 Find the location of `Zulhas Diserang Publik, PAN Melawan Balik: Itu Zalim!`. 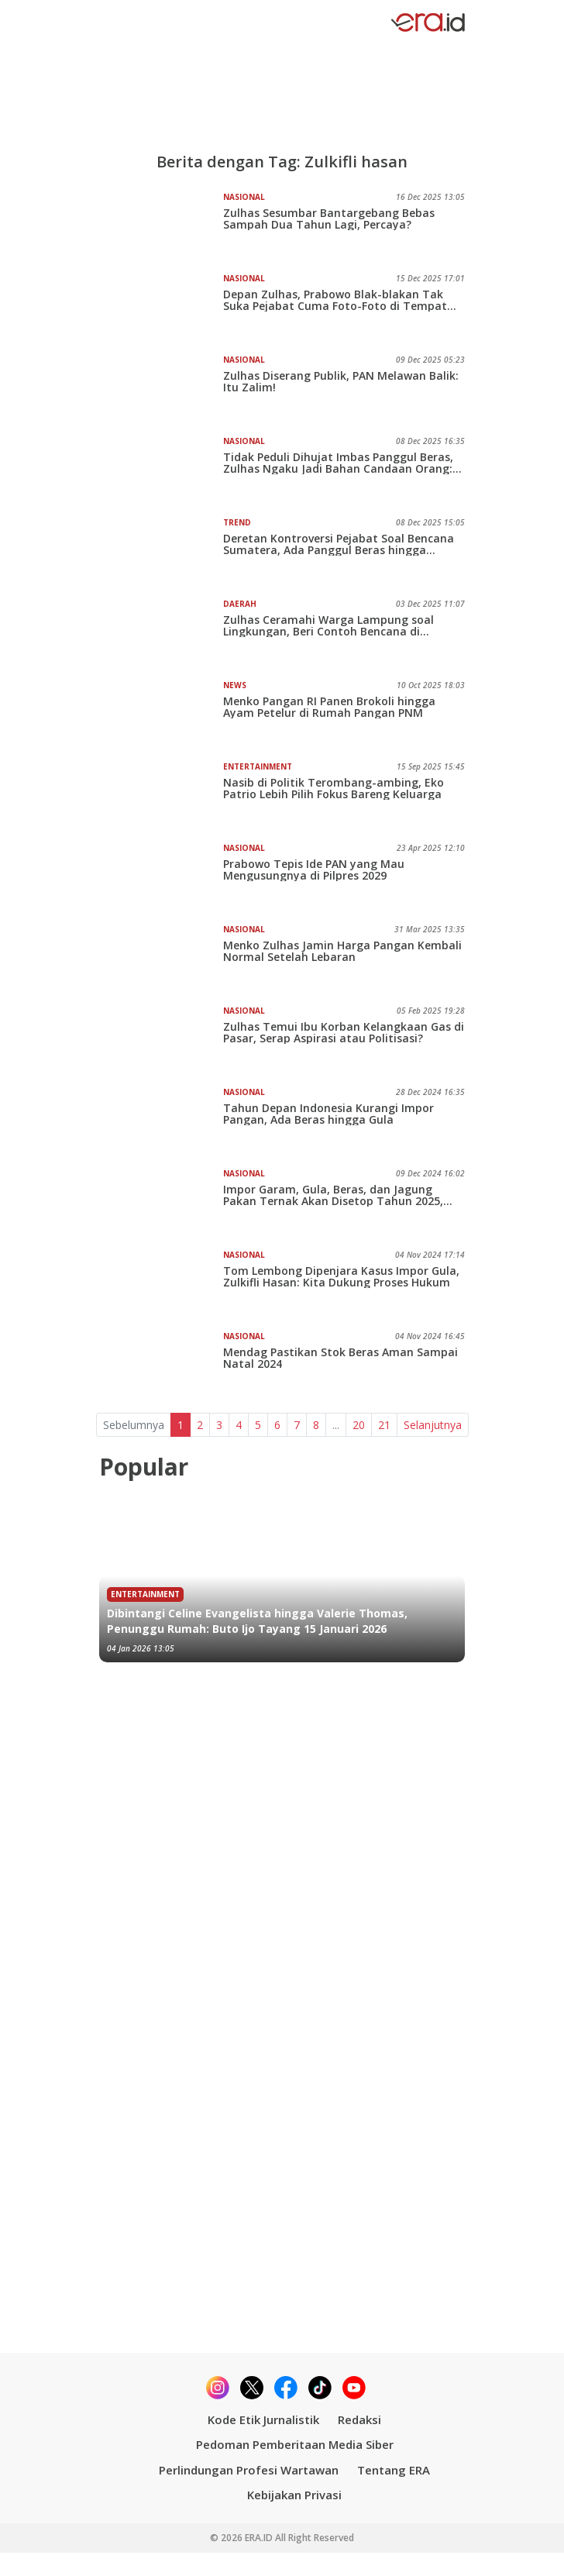

Zulhas Diserang Publik, PAN Melawan Balik: Itu Zalim! is located at coordinates (341, 381).